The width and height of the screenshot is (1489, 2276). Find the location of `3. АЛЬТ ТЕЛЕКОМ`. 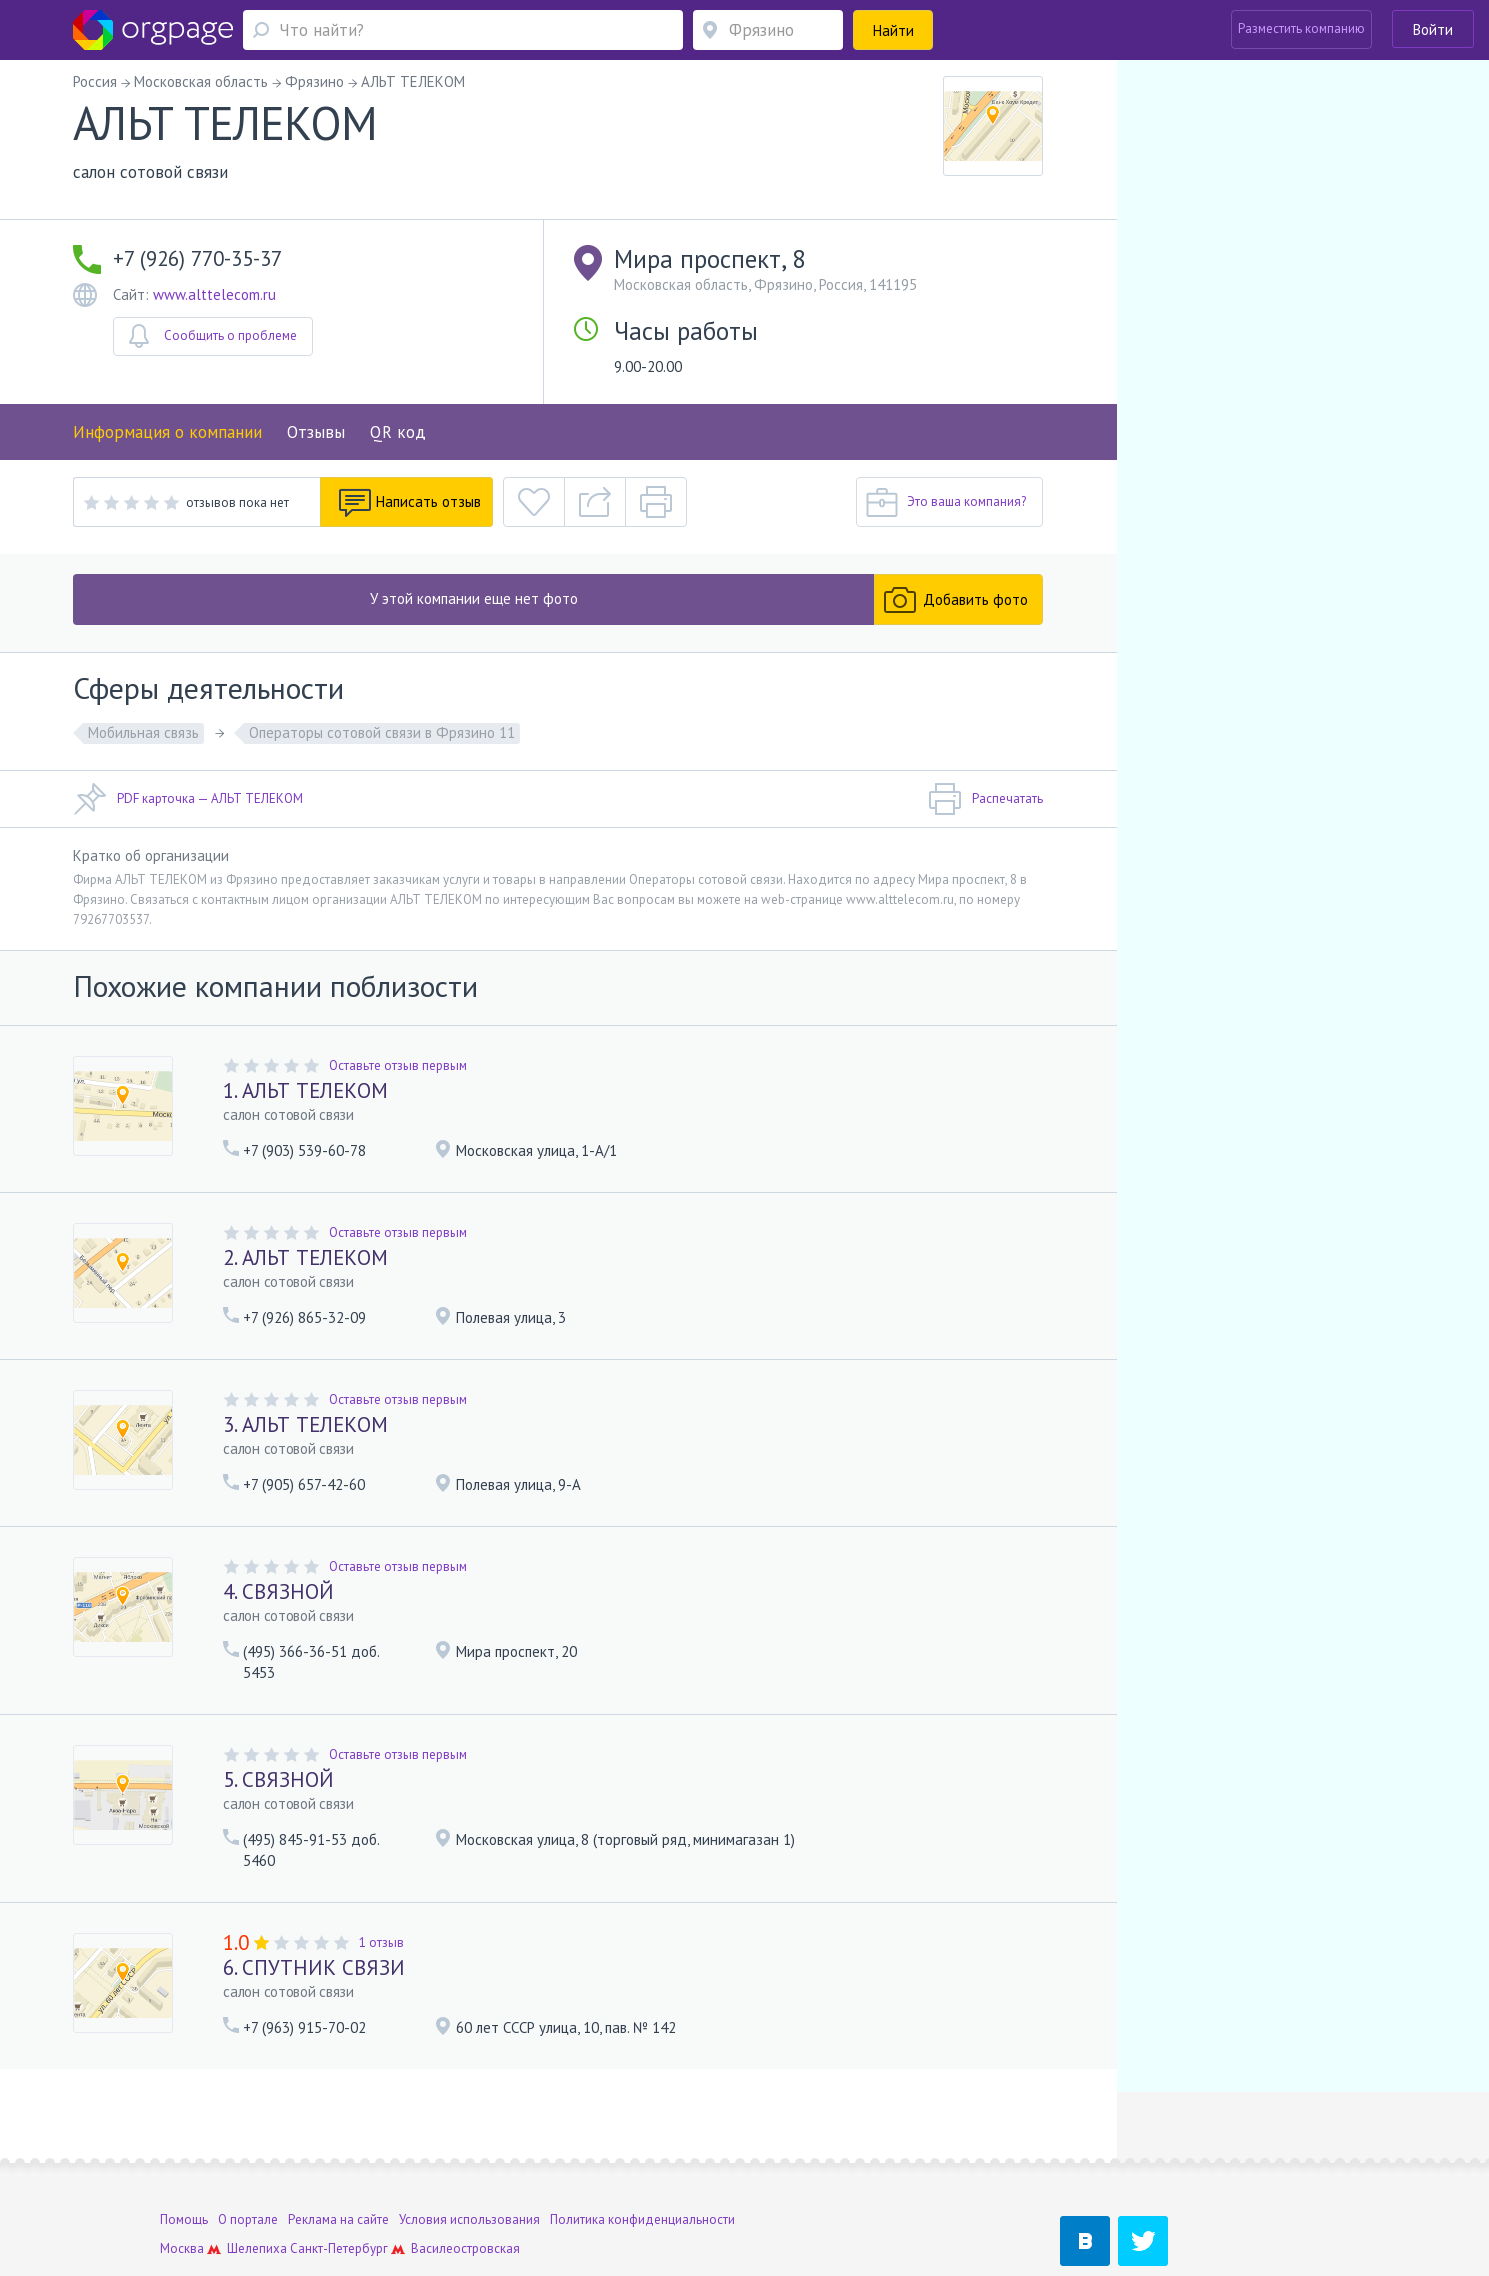

3. АЛЬТ ТЕЛЕКОМ is located at coordinates (305, 1424).